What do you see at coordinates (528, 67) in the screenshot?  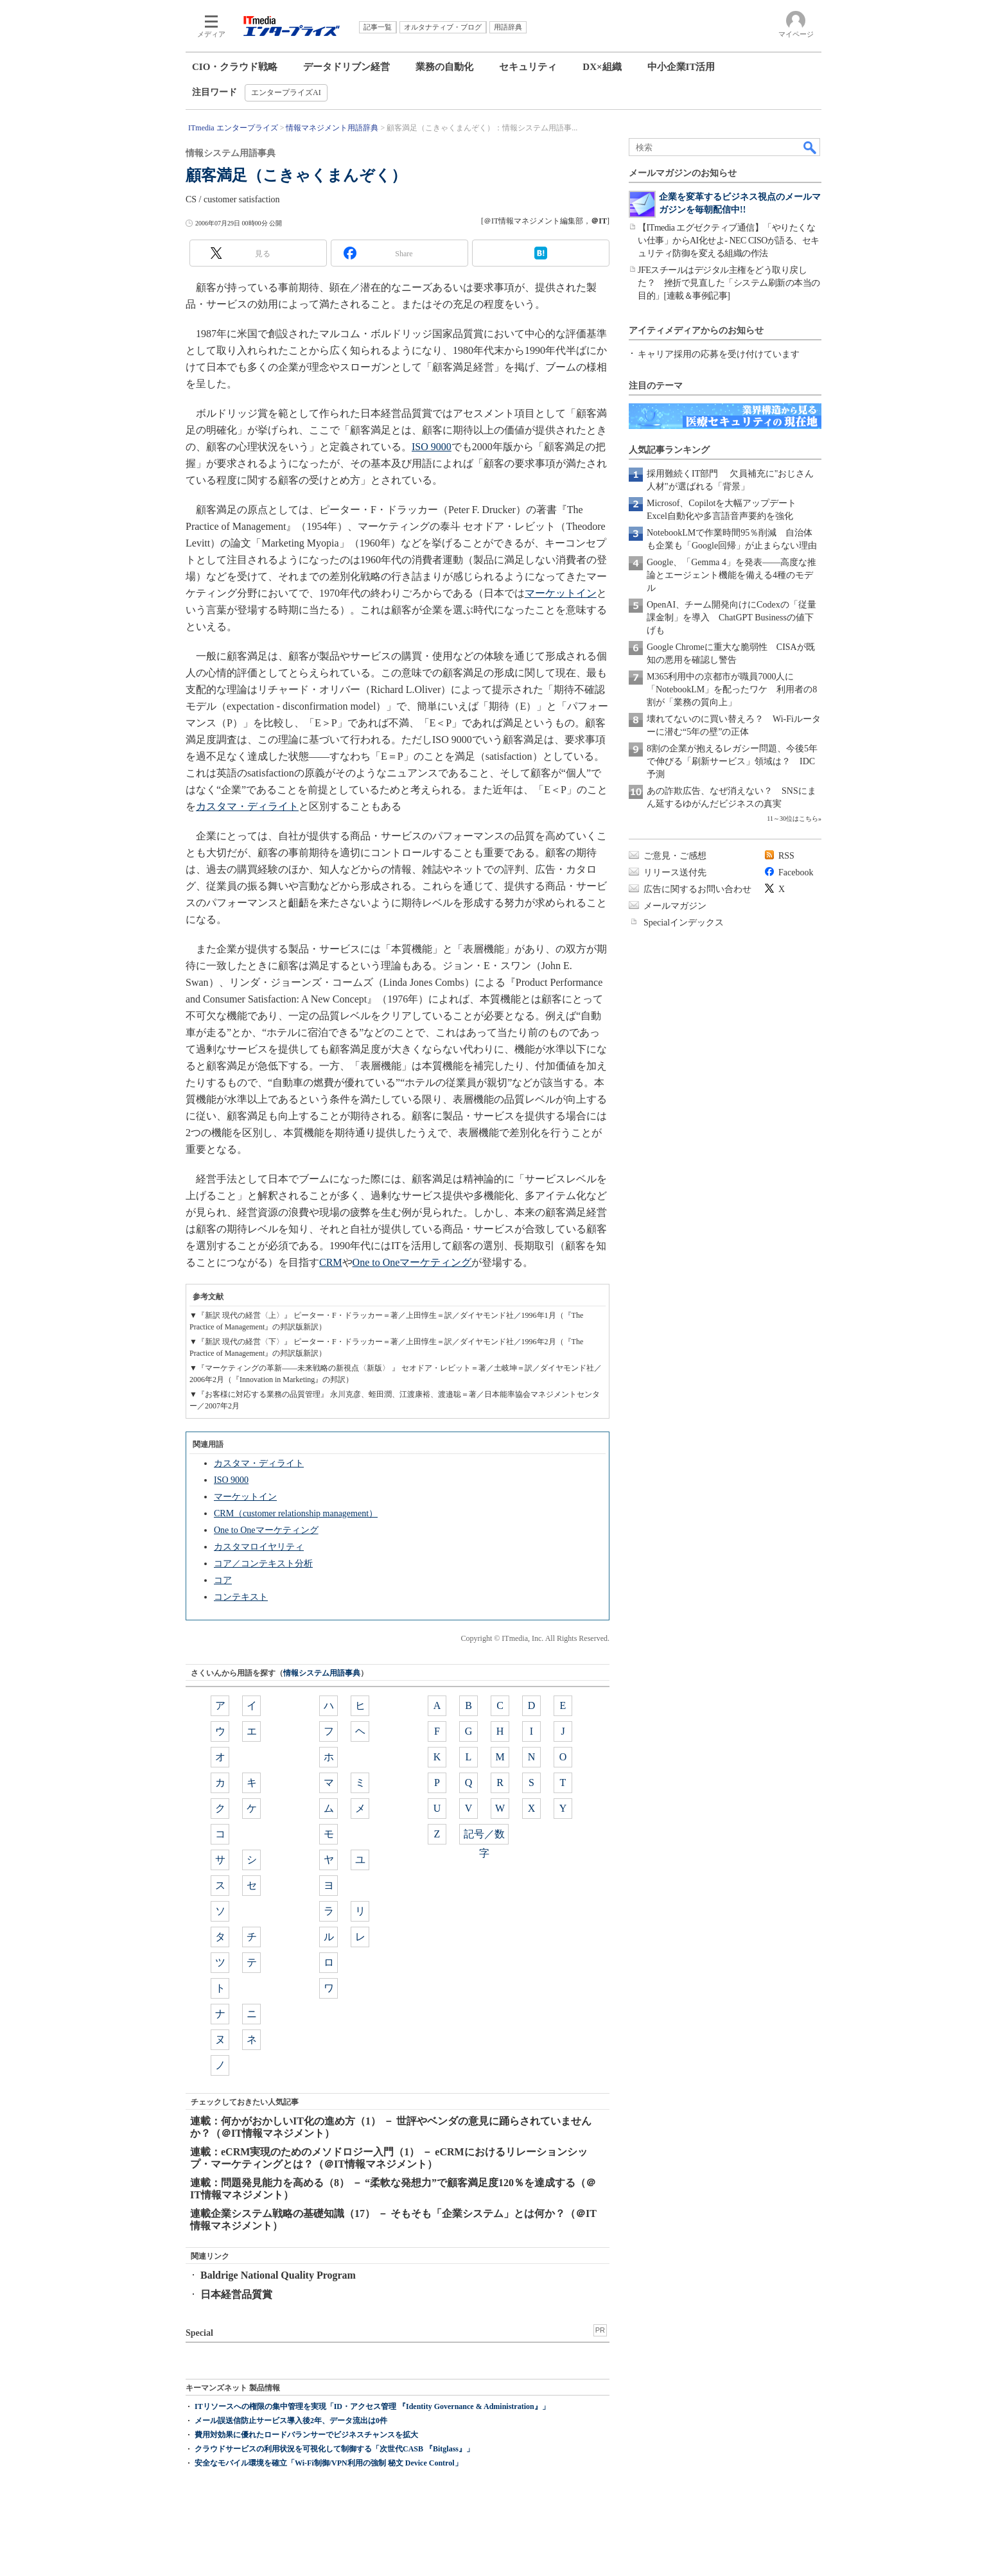 I see `セキュリティ` at bounding box center [528, 67].